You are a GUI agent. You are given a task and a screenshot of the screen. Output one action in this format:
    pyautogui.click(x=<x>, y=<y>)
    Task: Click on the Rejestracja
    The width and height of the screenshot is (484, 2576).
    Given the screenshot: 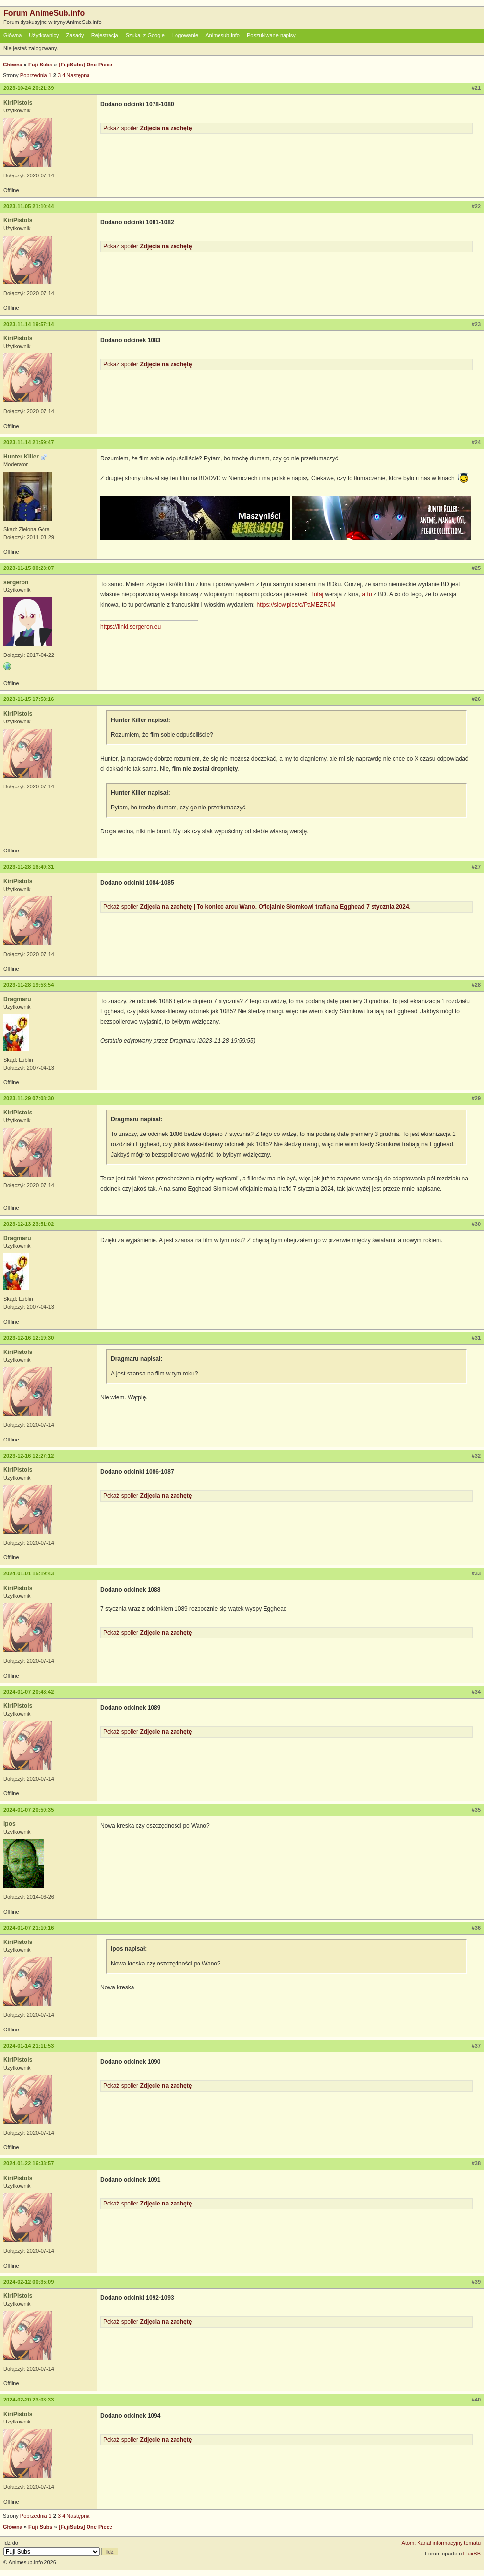 What is the action you would take?
    pyautogui.click(x=104, y=35)
    